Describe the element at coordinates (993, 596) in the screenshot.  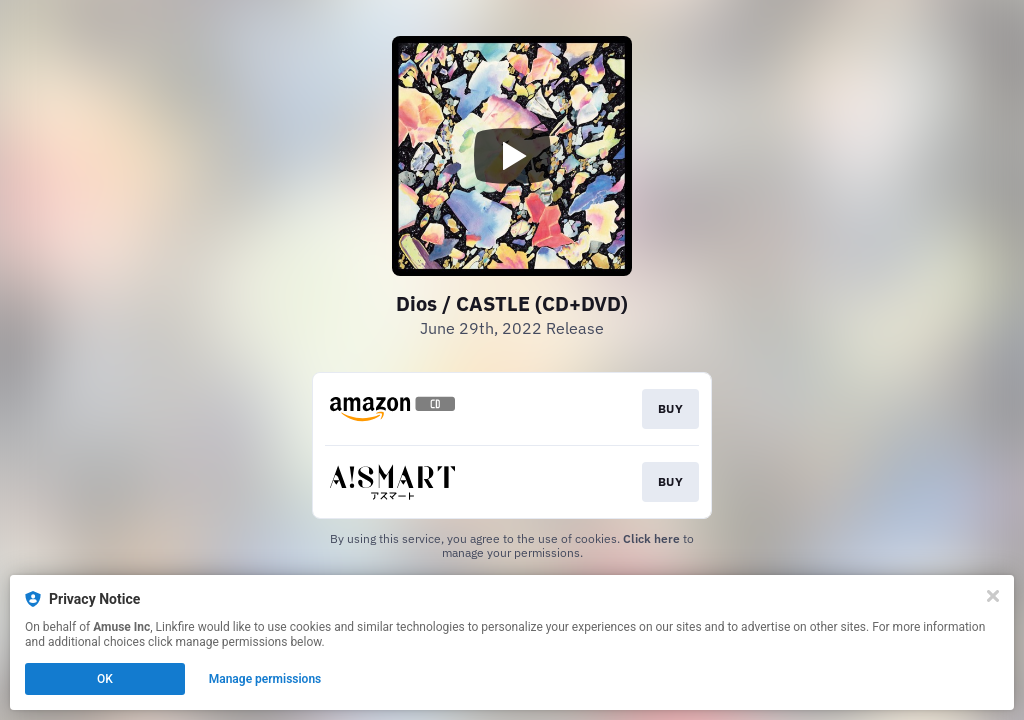
I see `[Close]` at that location.